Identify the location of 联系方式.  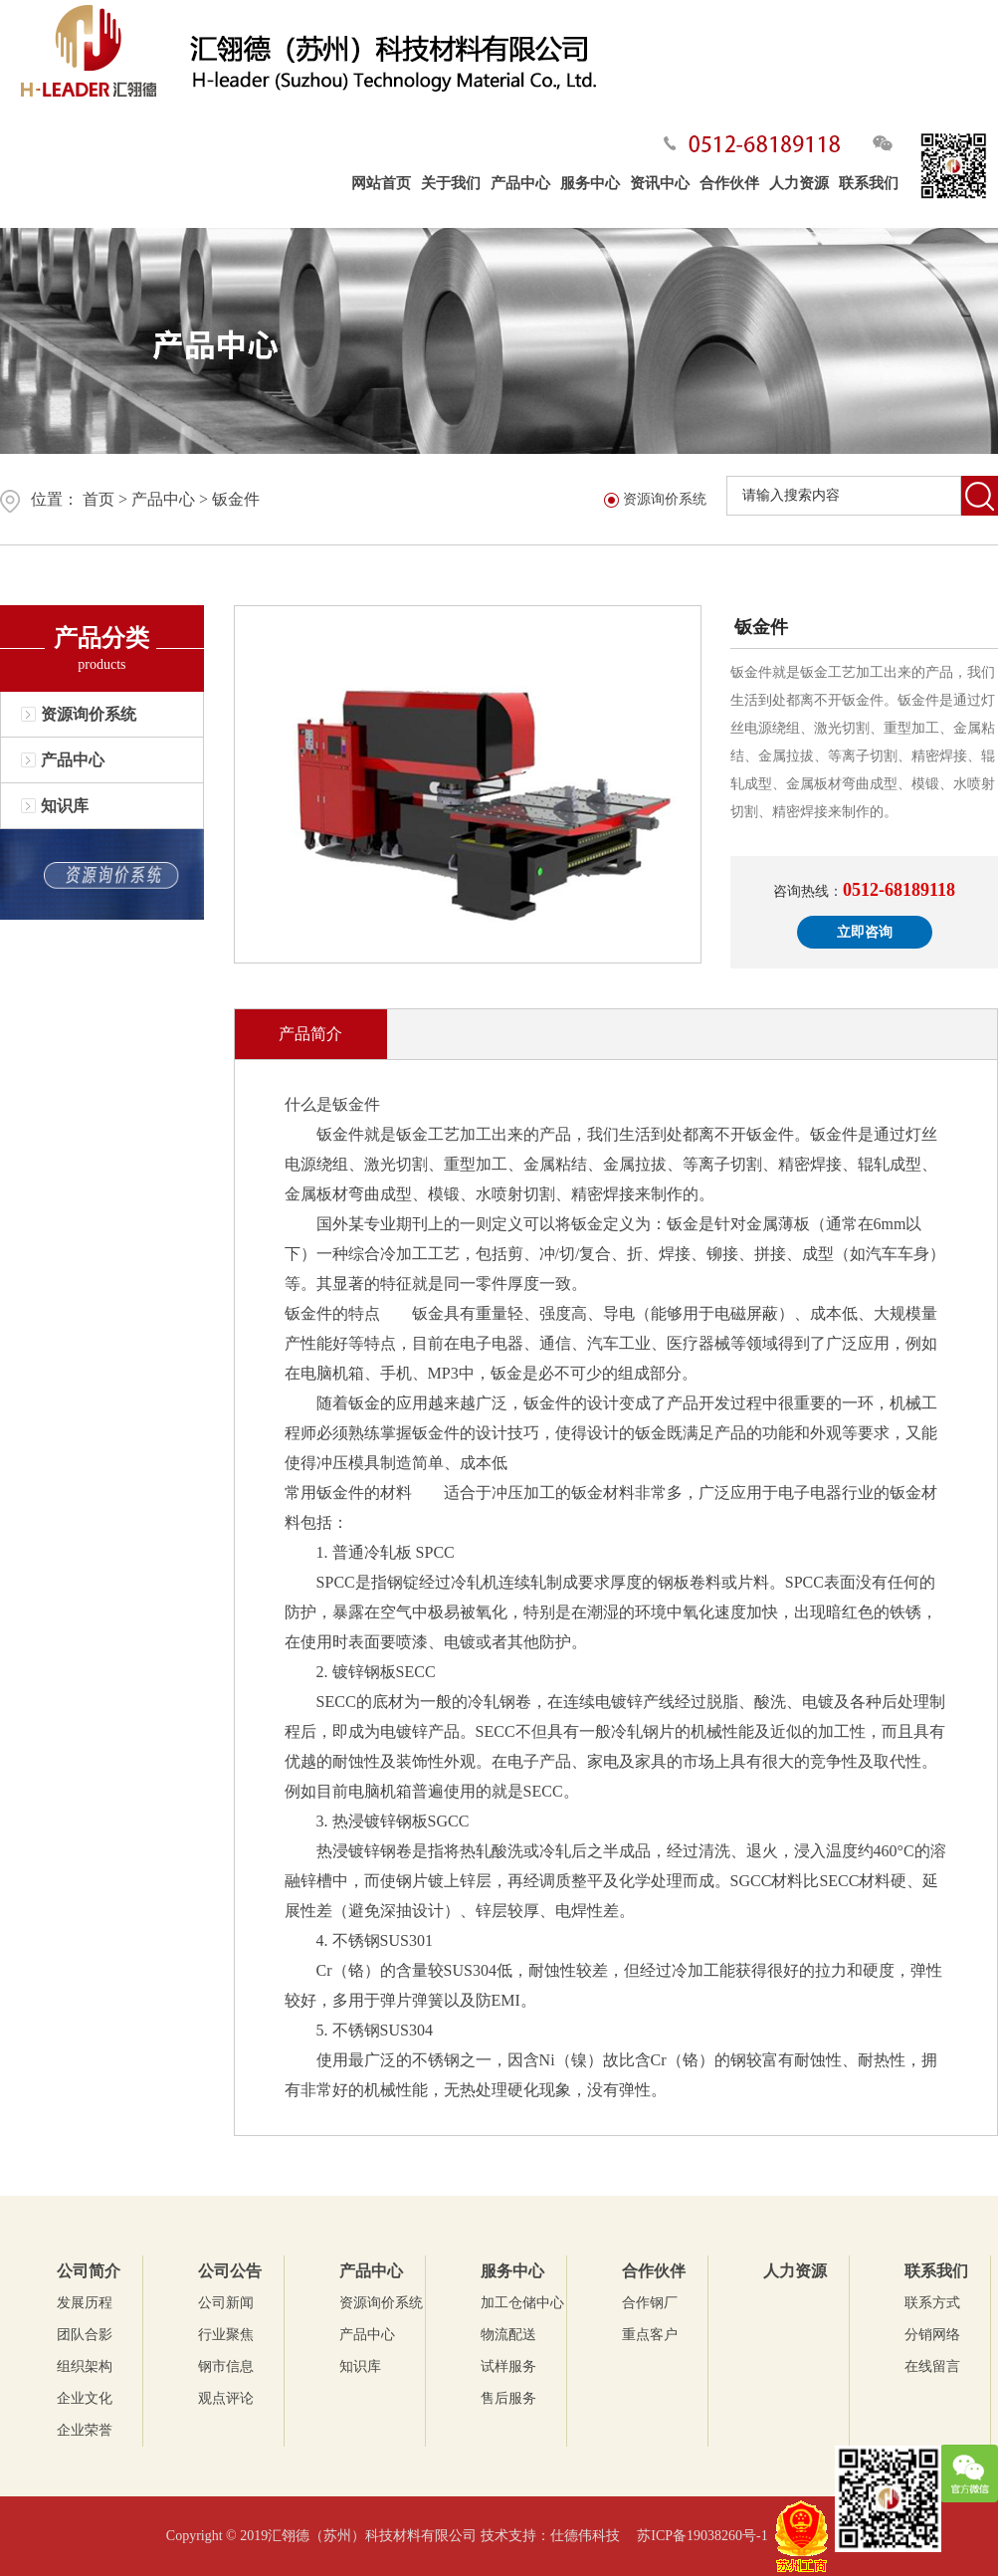
(932, 2302).